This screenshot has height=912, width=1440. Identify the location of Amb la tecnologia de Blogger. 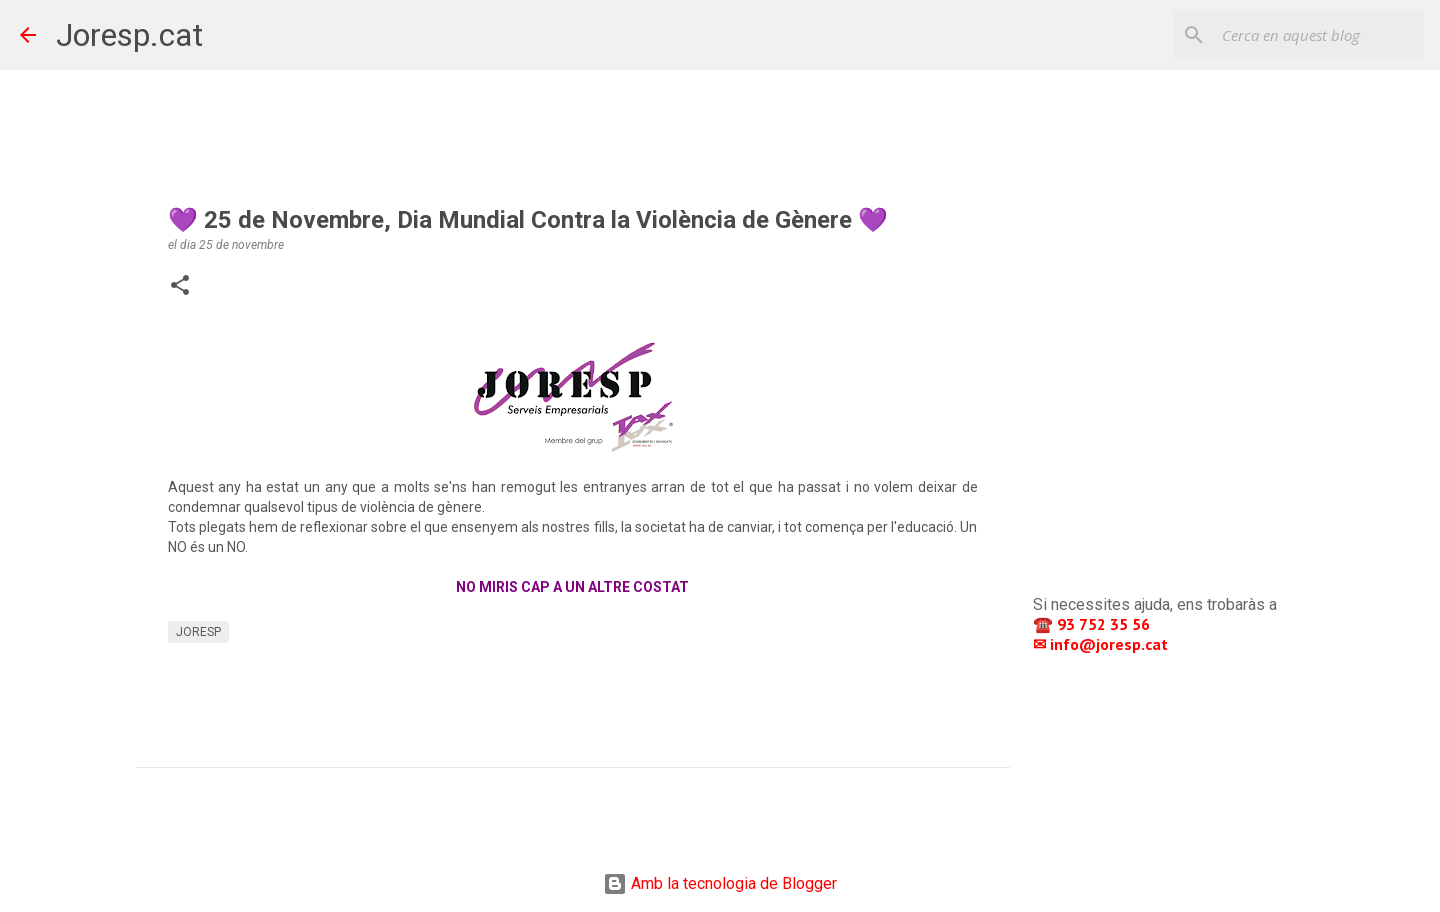
(720, 883).